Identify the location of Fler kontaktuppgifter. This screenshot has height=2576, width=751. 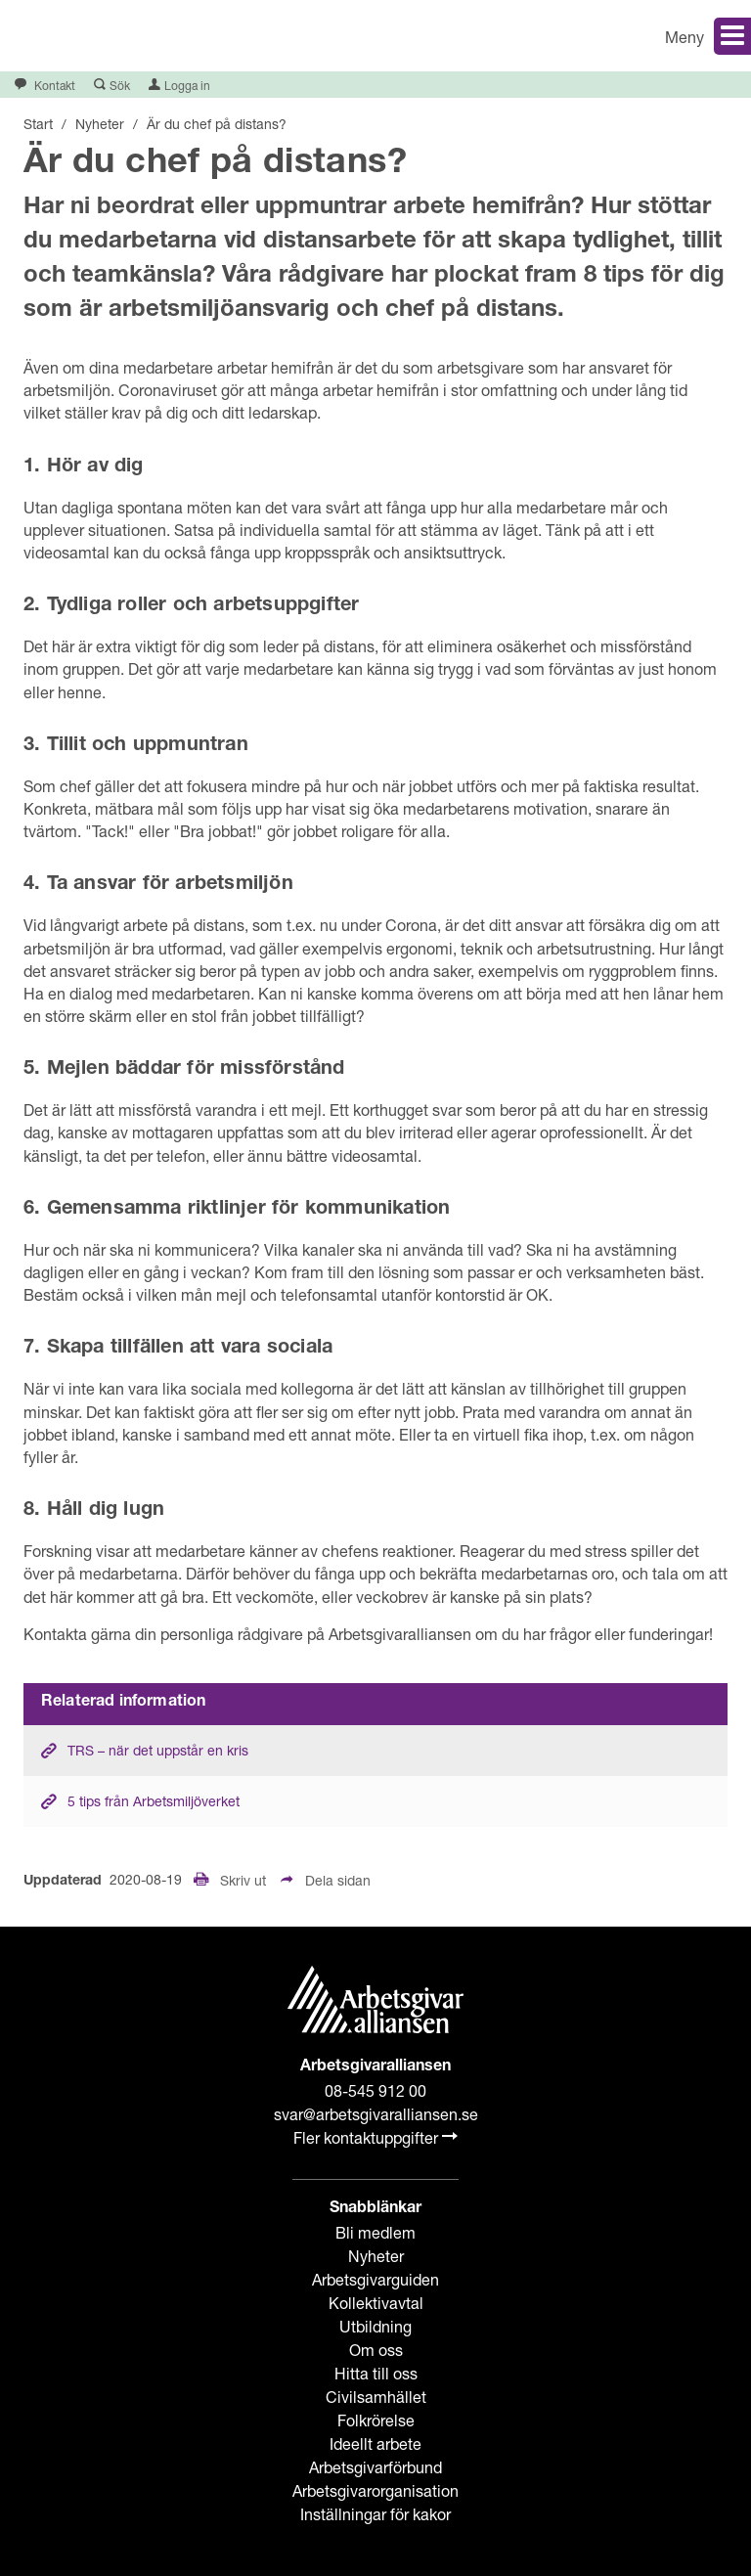
(375, 2137).